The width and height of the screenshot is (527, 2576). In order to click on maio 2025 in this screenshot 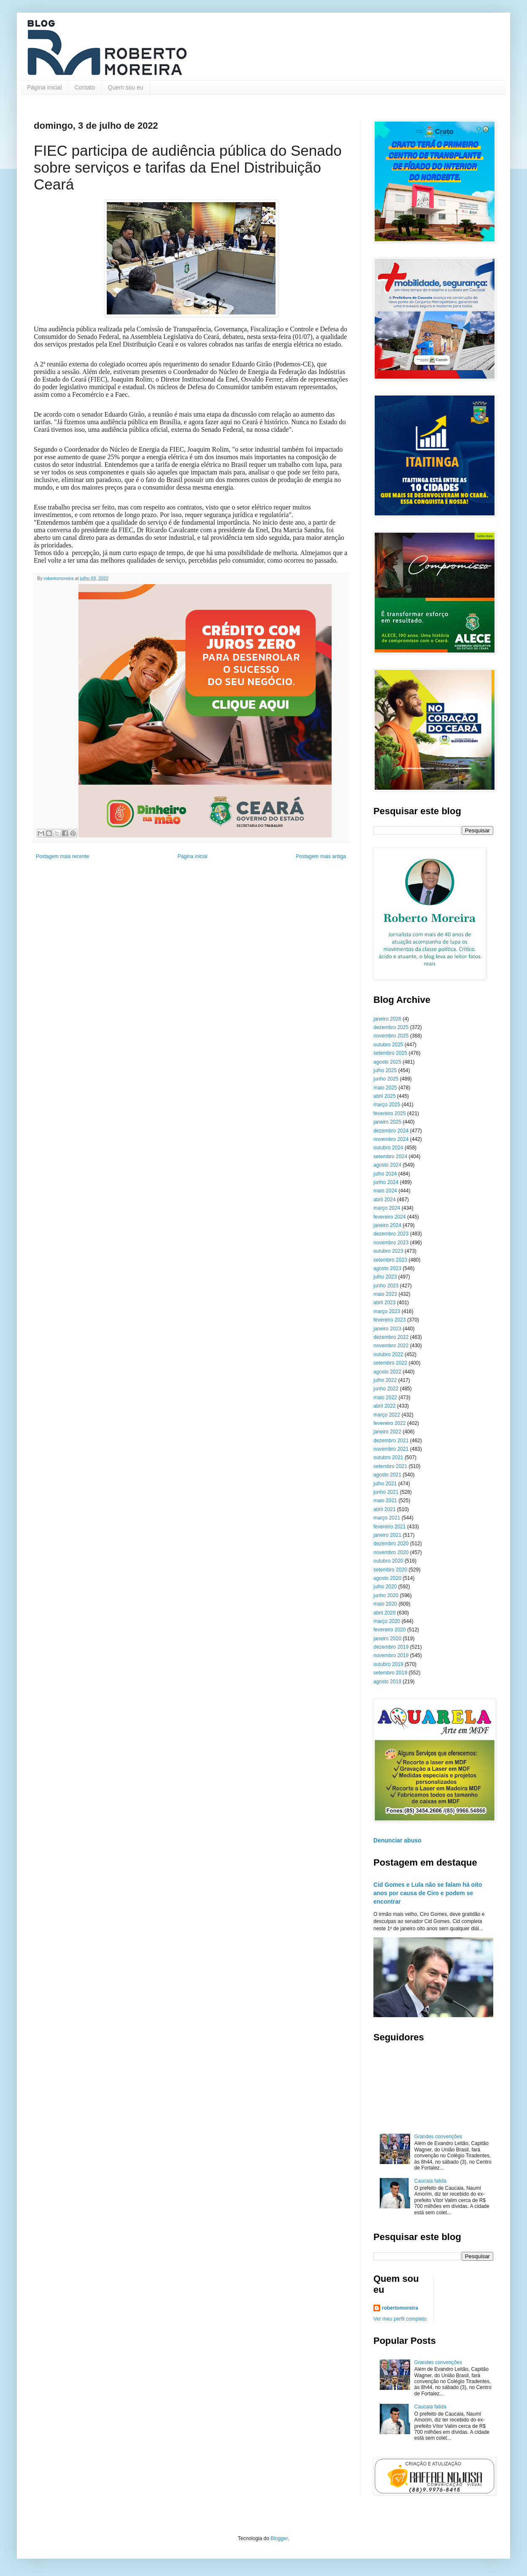, I will do `click(385, 1088)`.